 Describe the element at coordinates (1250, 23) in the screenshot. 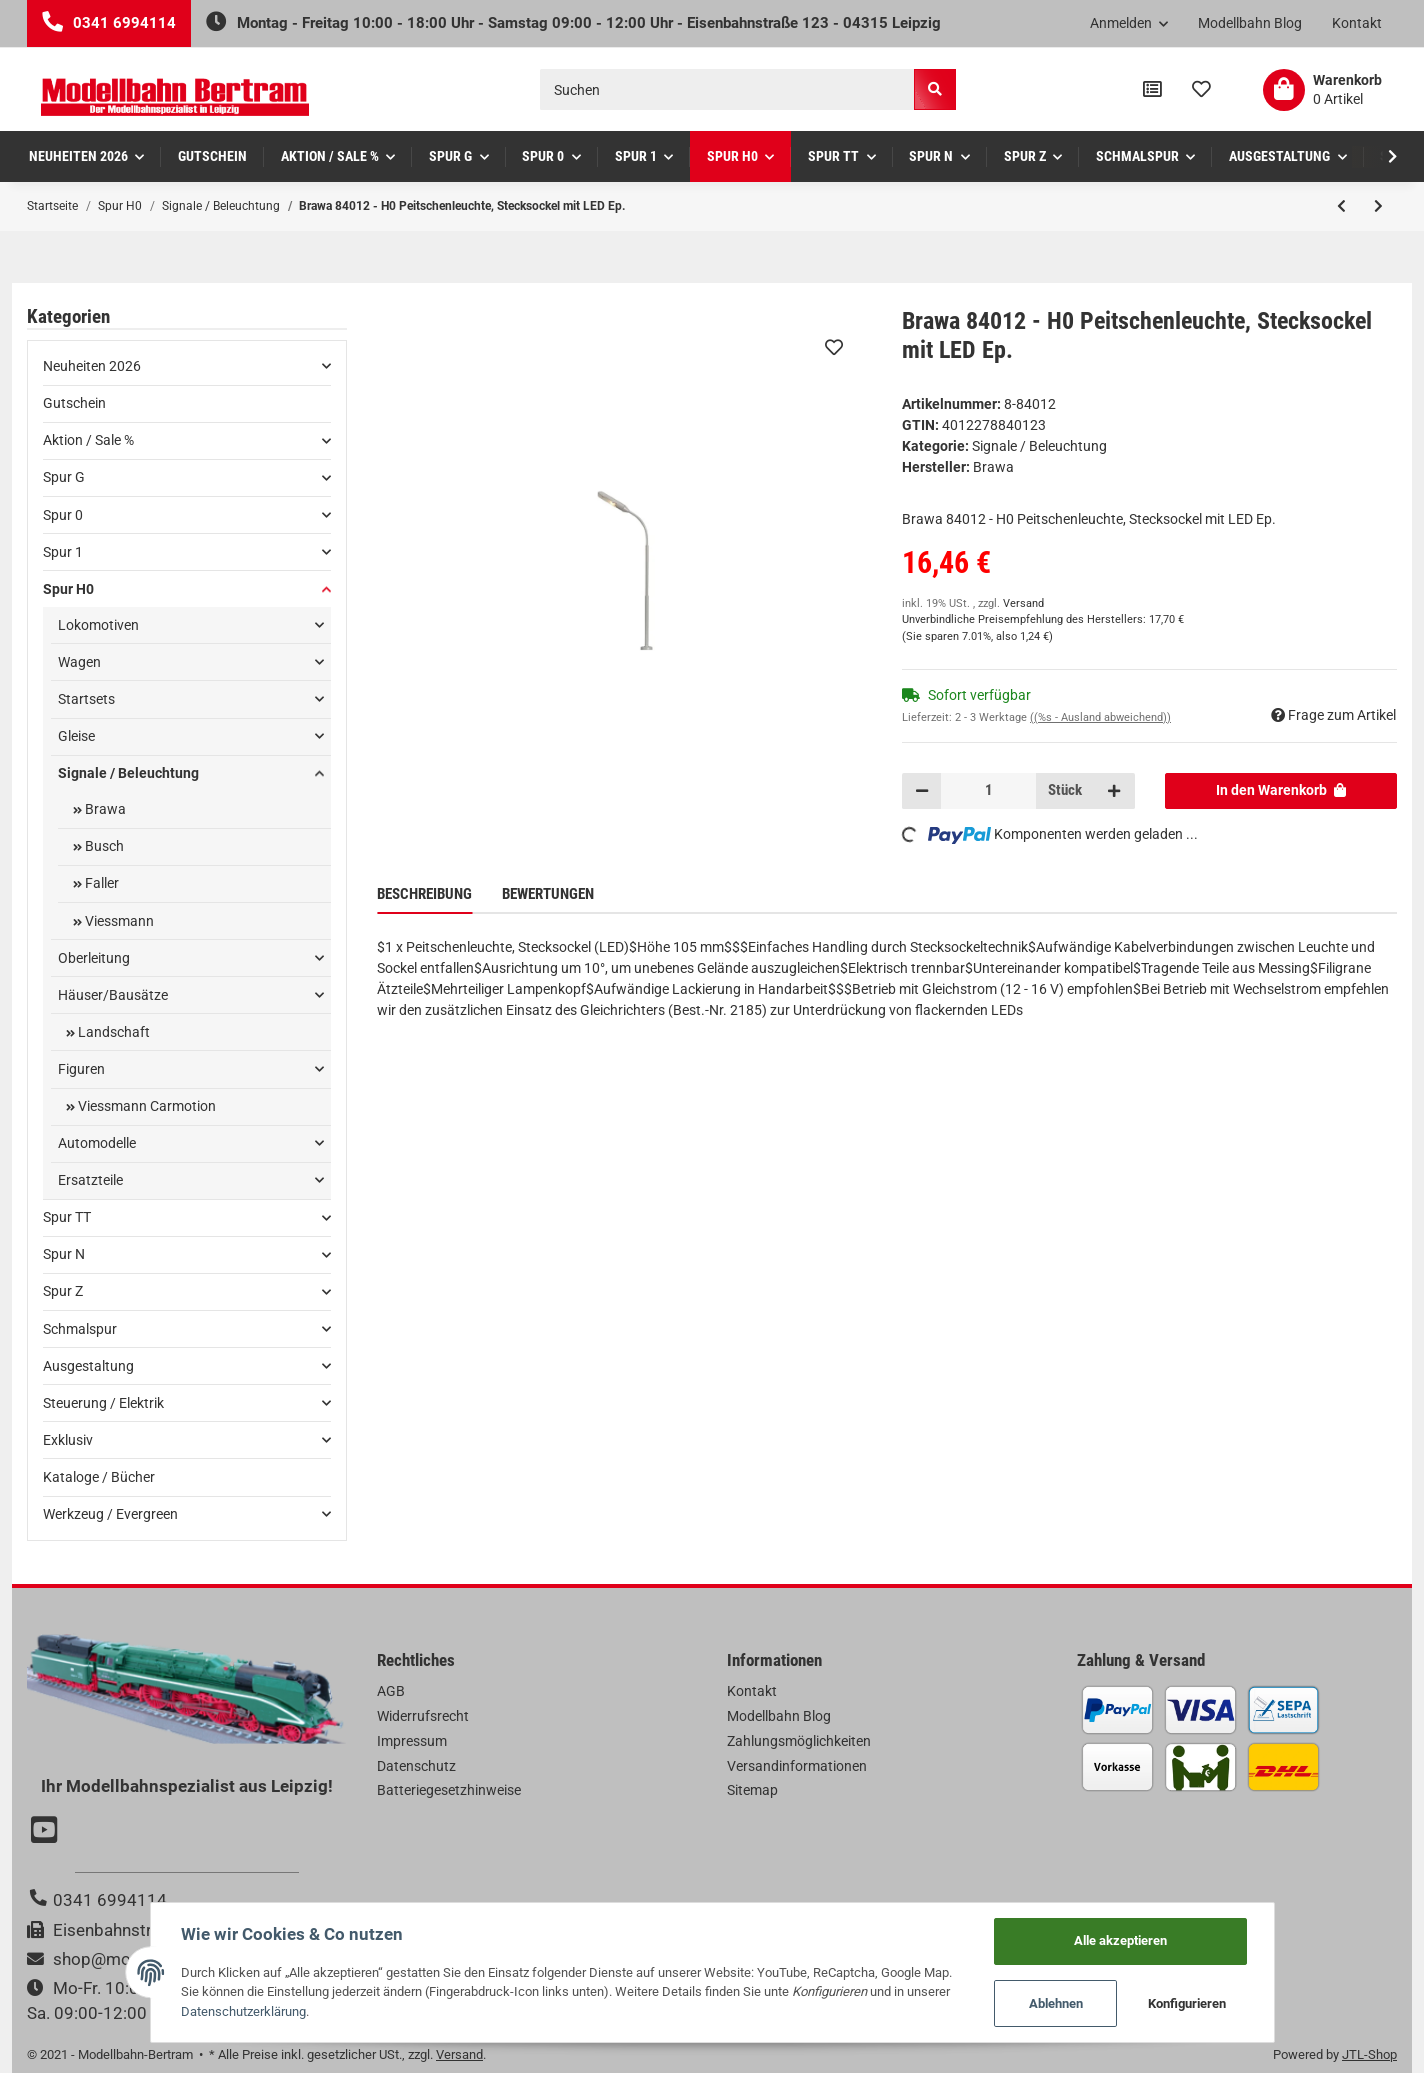

I see `Modellbahn Blog` at that location.